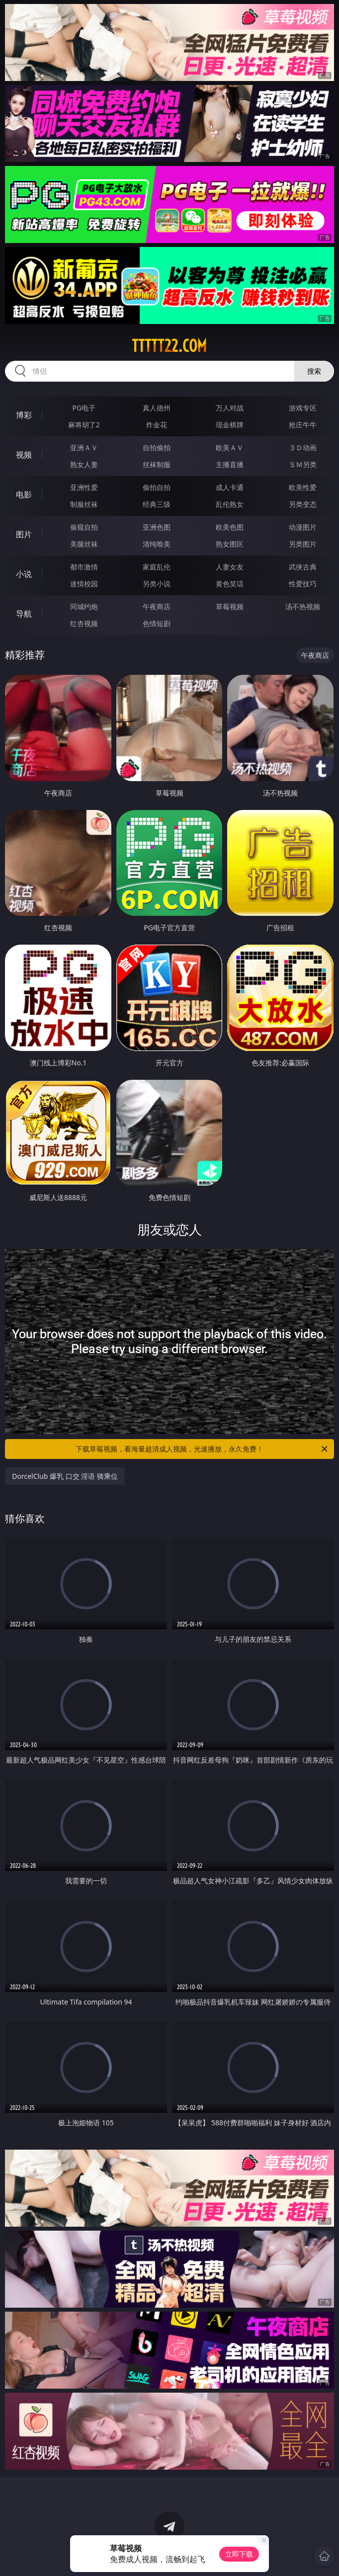 The height and width of the screenshot is (2576, 339). What do you see at coordinates (156, 566) in the screenshot?
I see `家庭乱伦` at bounding box center [156, 566].